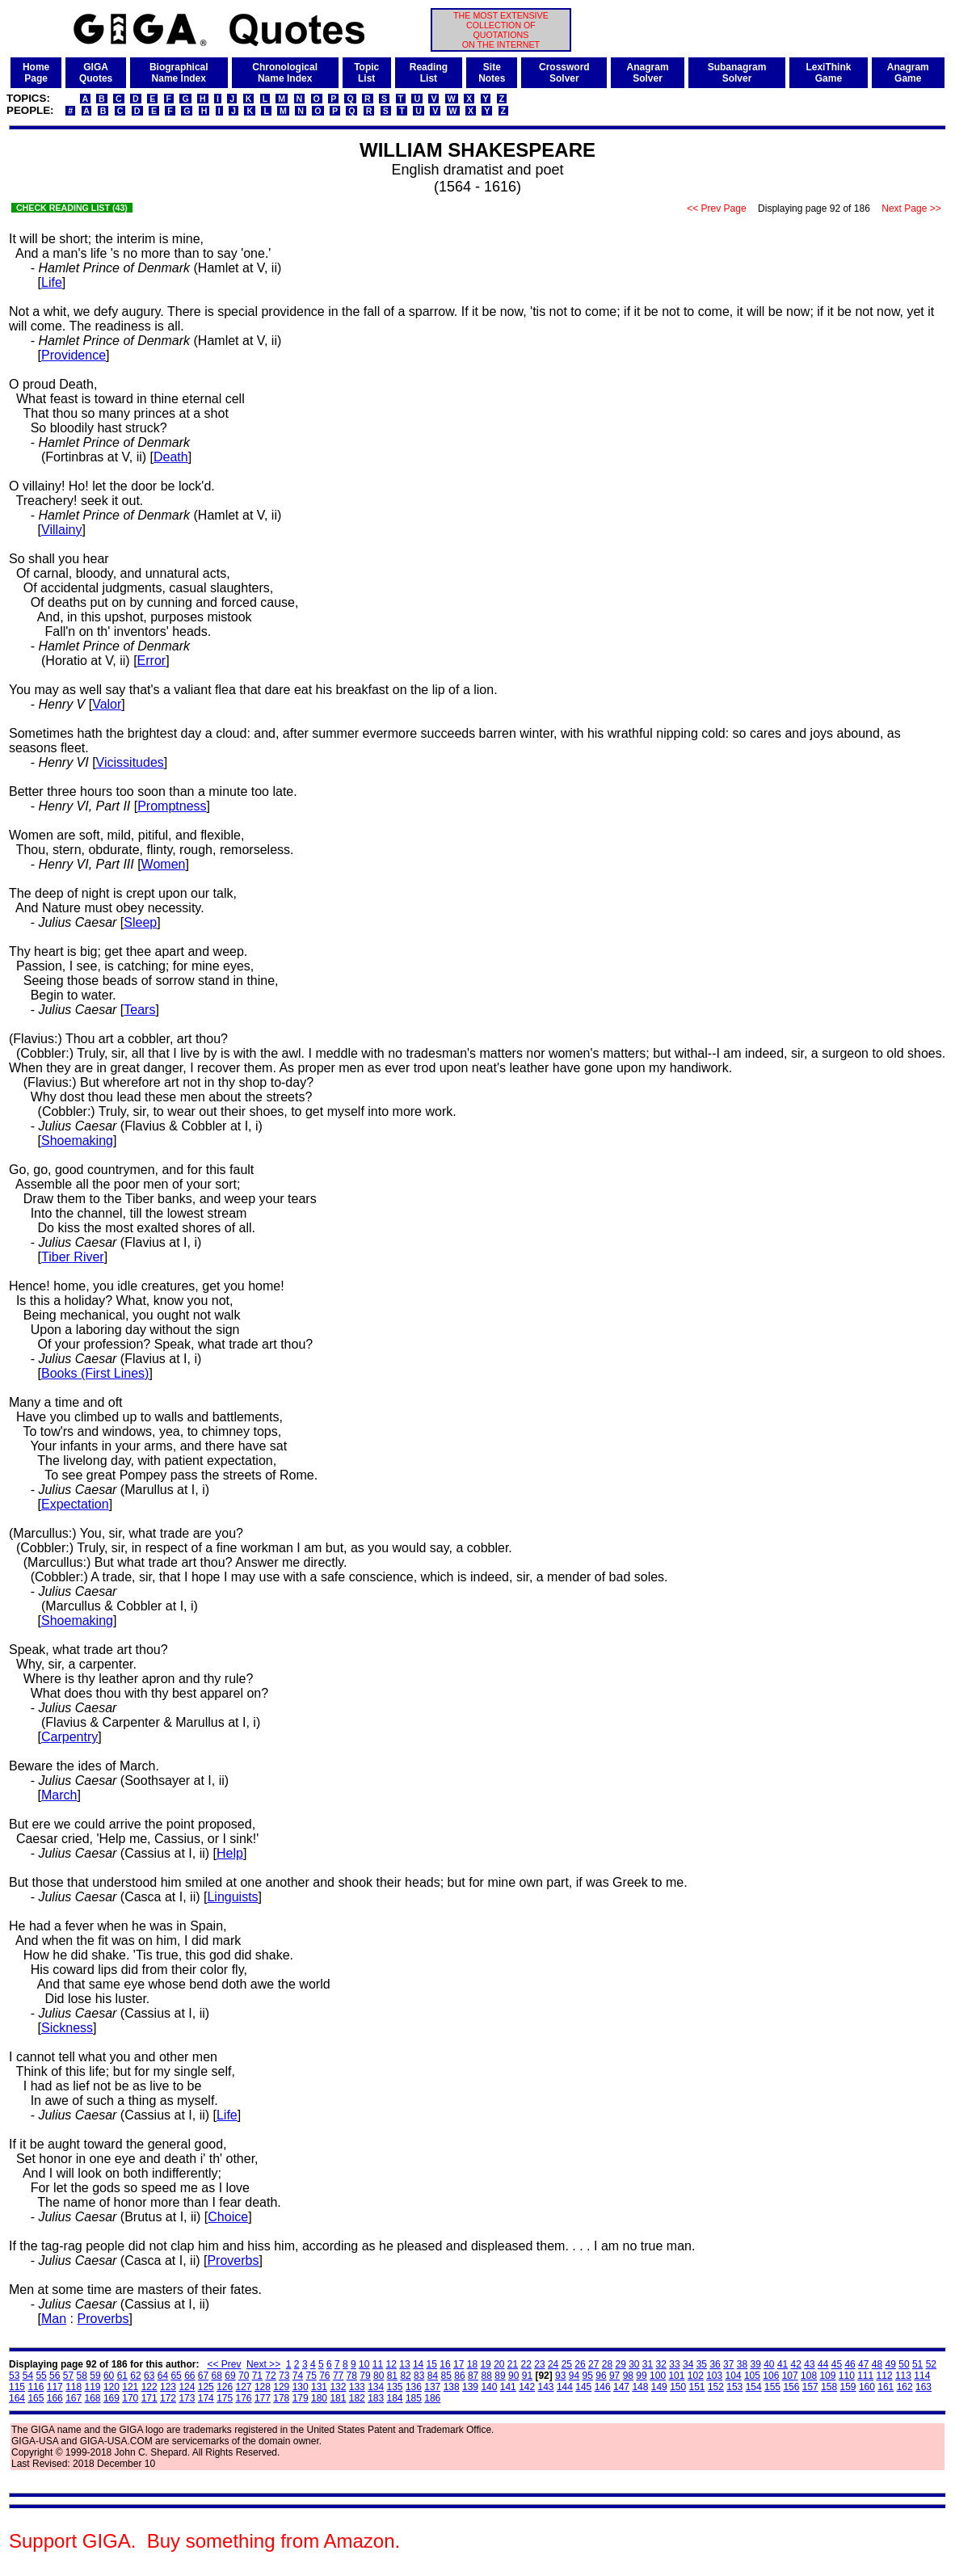 The height and width of the screenshot is (2576, 955). What do you see at coordinates (640, 2387) in the screenshot?
I see `148` at bounding box center [640, 2387].